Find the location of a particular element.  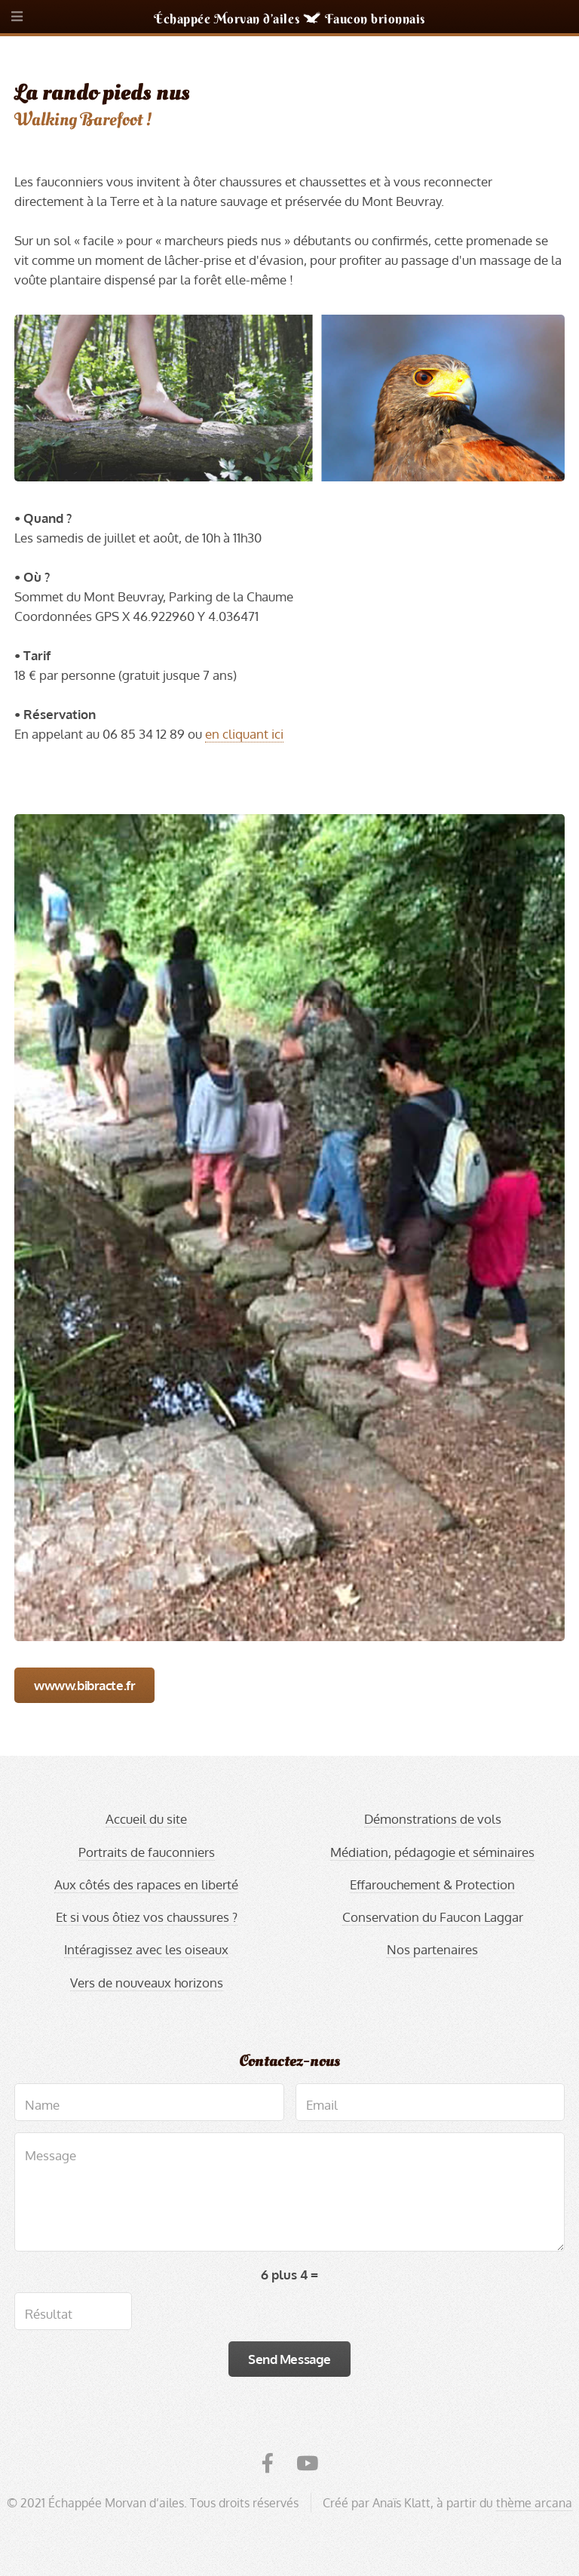

Intéragissez avec les oiseaux is located at coordinates (146, 1949).